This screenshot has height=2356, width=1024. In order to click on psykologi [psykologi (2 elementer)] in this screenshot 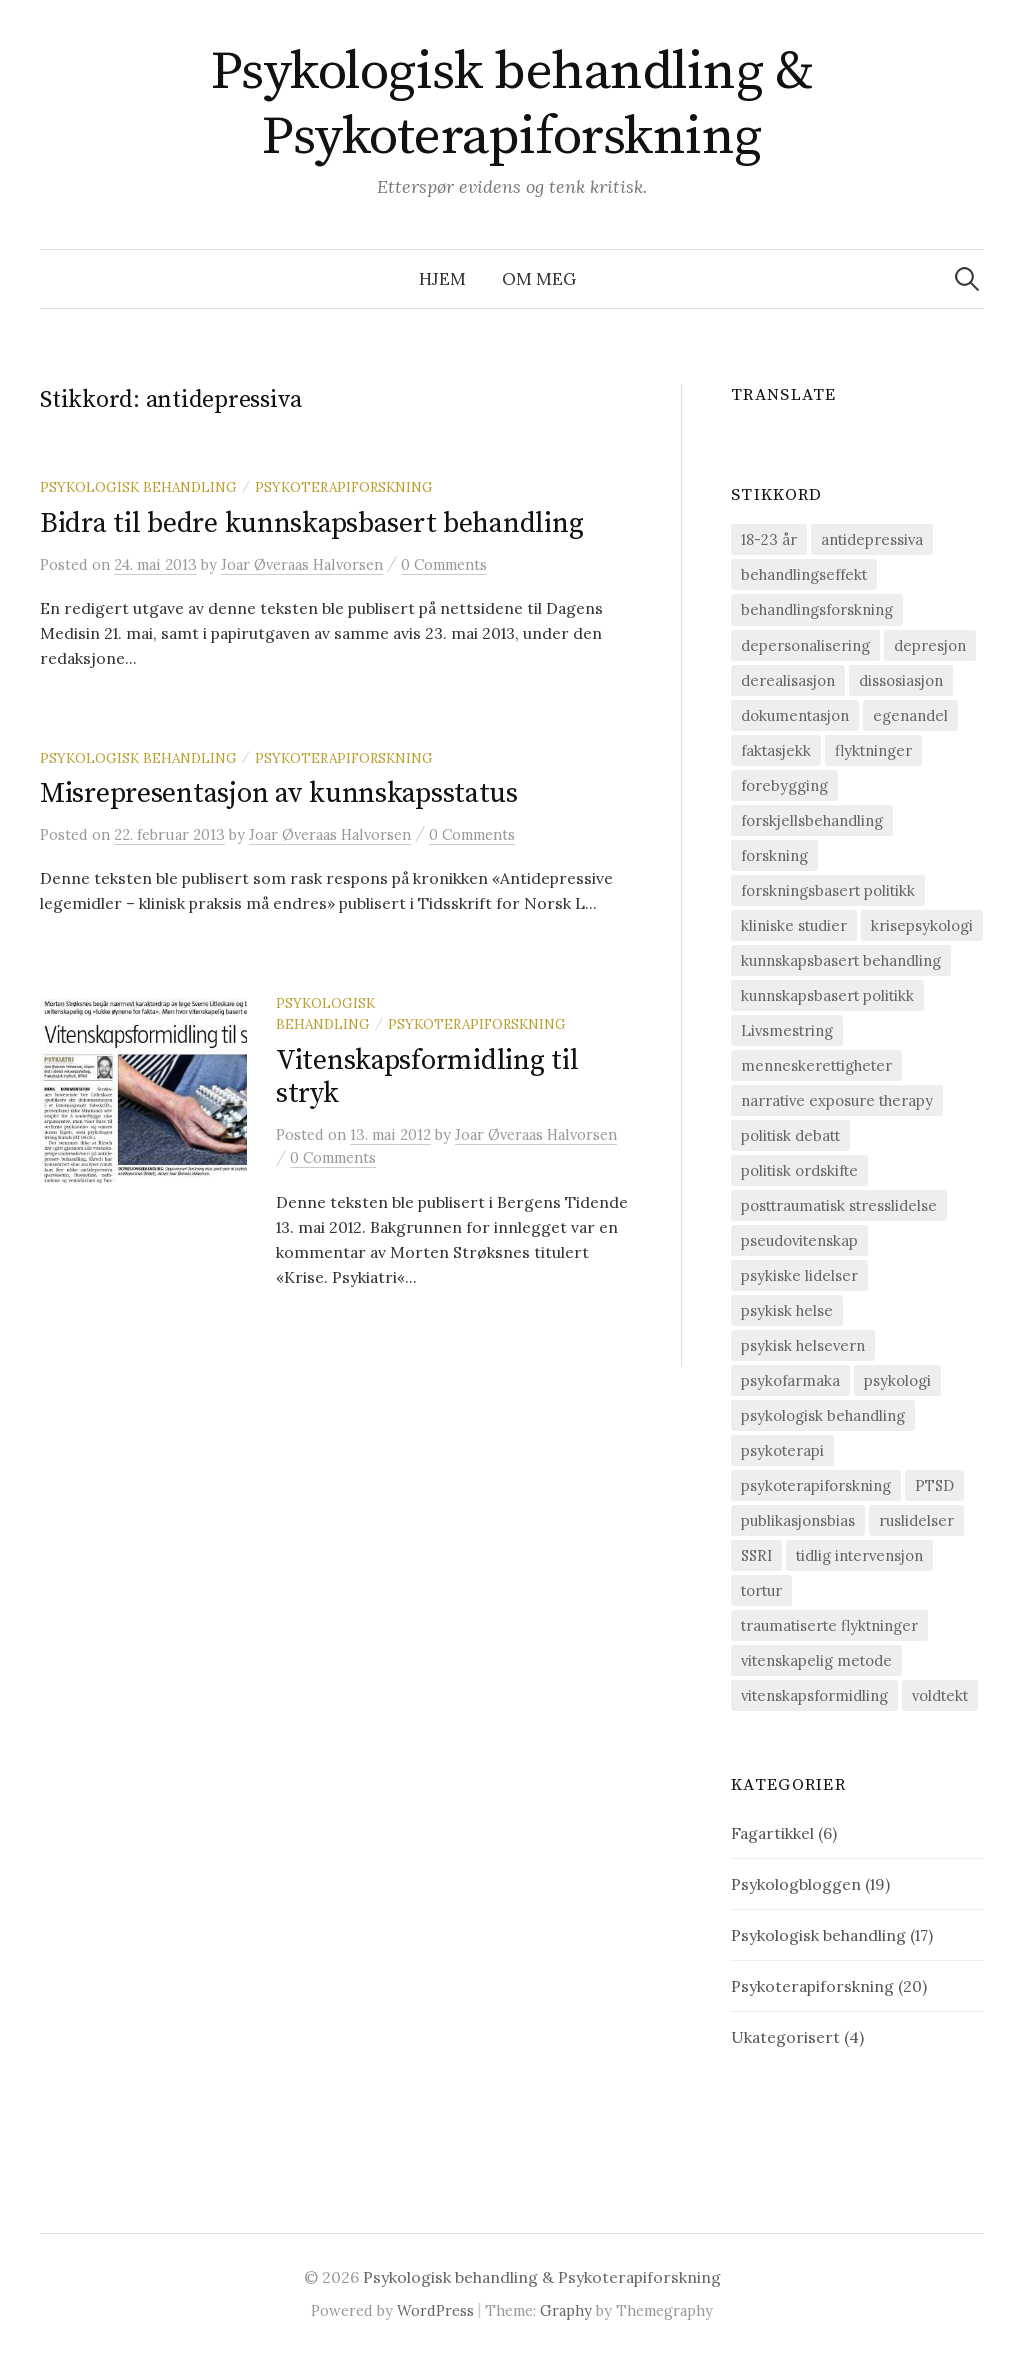, I will do `click(897, 1380)`.